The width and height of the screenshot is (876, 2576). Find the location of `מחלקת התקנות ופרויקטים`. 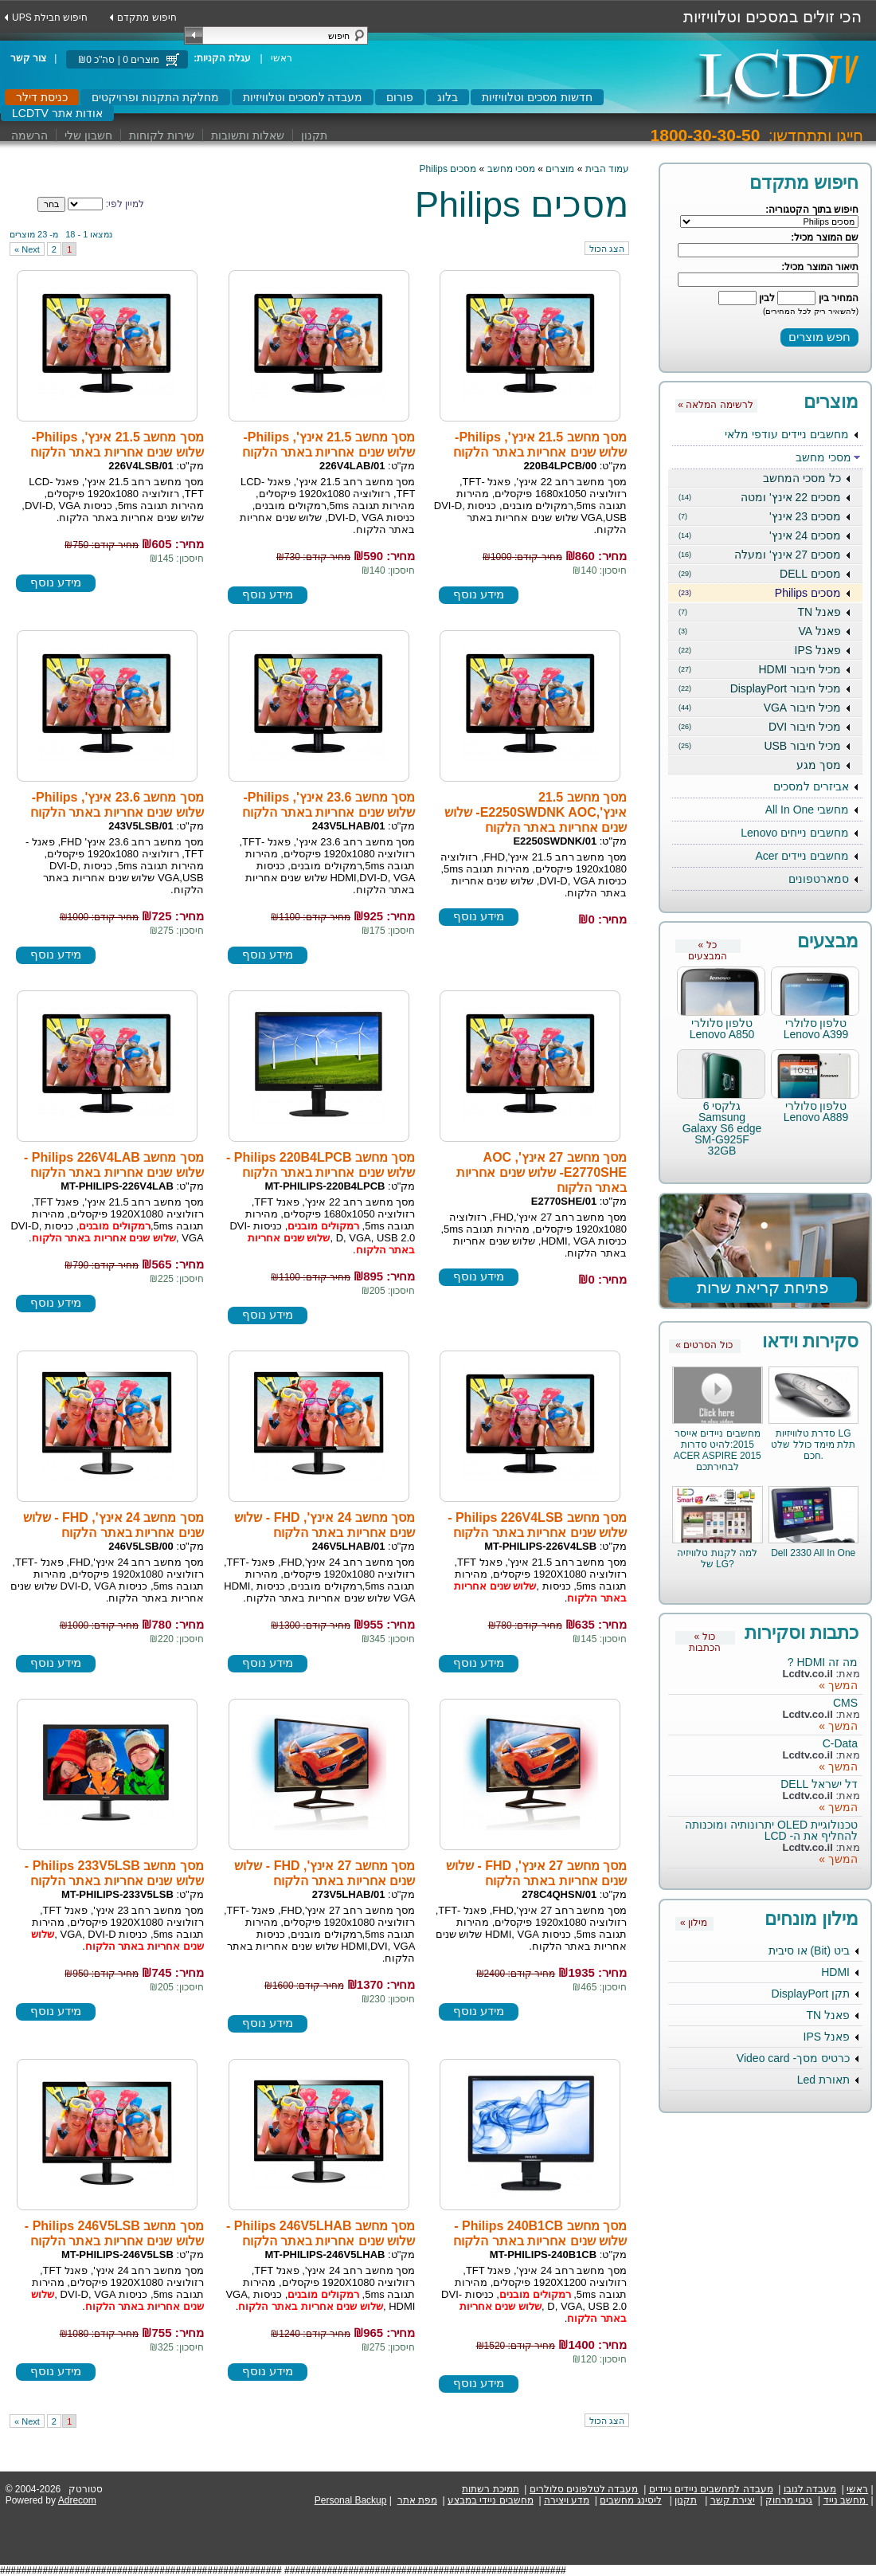

מחלקת התקנות ופרויקטים is located at coordinates (155, 97).